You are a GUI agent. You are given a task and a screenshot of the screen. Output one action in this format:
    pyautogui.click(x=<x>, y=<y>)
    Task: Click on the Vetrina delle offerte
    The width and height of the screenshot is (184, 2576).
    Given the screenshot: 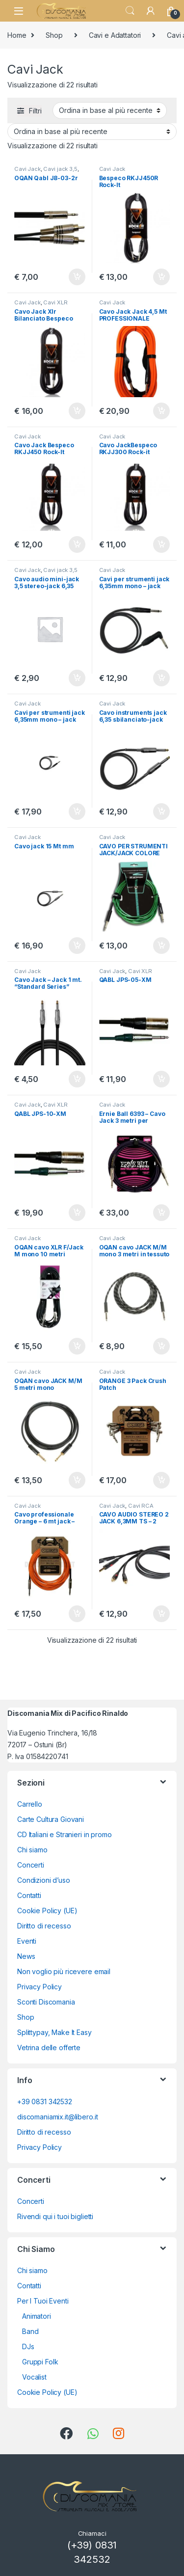 What is the action you would take?
    pyautogui.click(x=48, y=2047)
    